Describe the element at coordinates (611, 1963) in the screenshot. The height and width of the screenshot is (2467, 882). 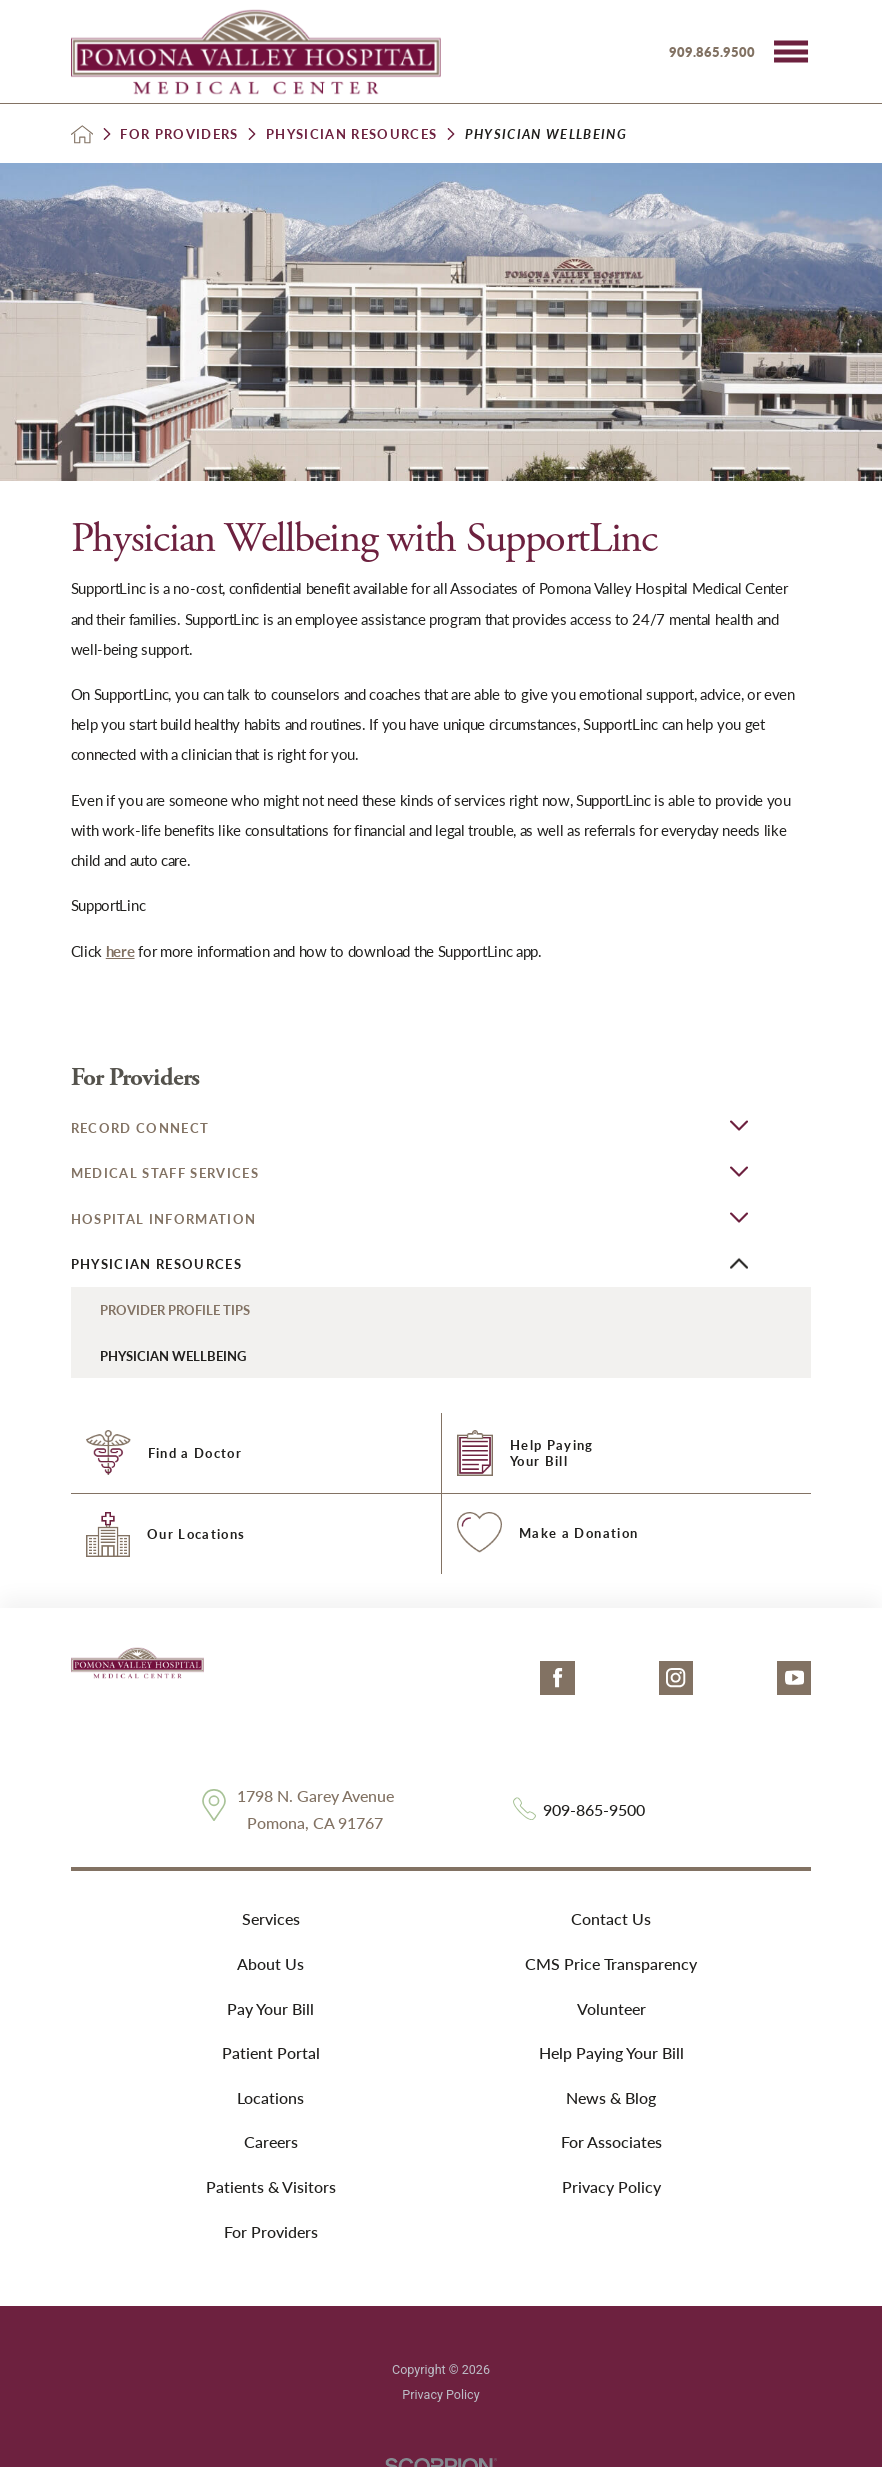
I see `CMS Price Transparency` at that location.